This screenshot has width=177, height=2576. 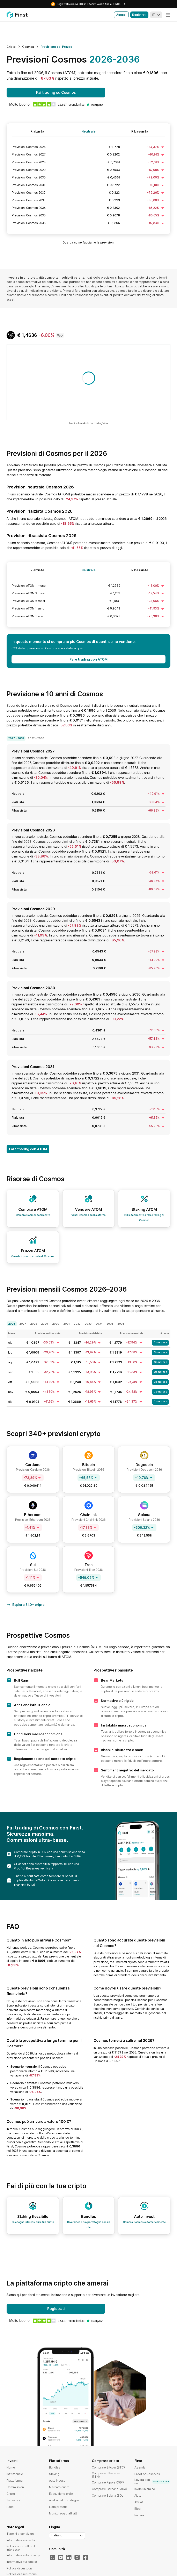 I want to click on Guadagna interessi sulla tua cripto, so click(x=33, y=2222).